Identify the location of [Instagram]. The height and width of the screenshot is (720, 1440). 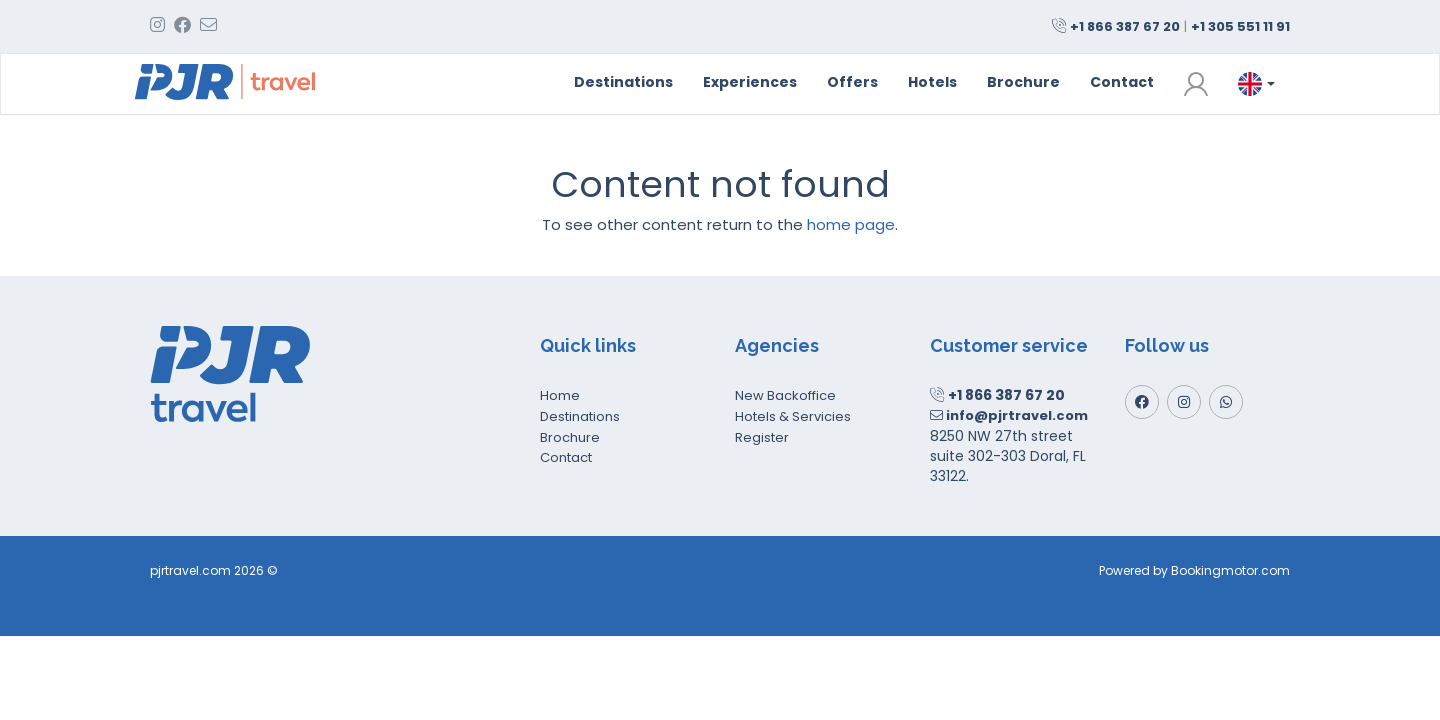
(1184, 402).